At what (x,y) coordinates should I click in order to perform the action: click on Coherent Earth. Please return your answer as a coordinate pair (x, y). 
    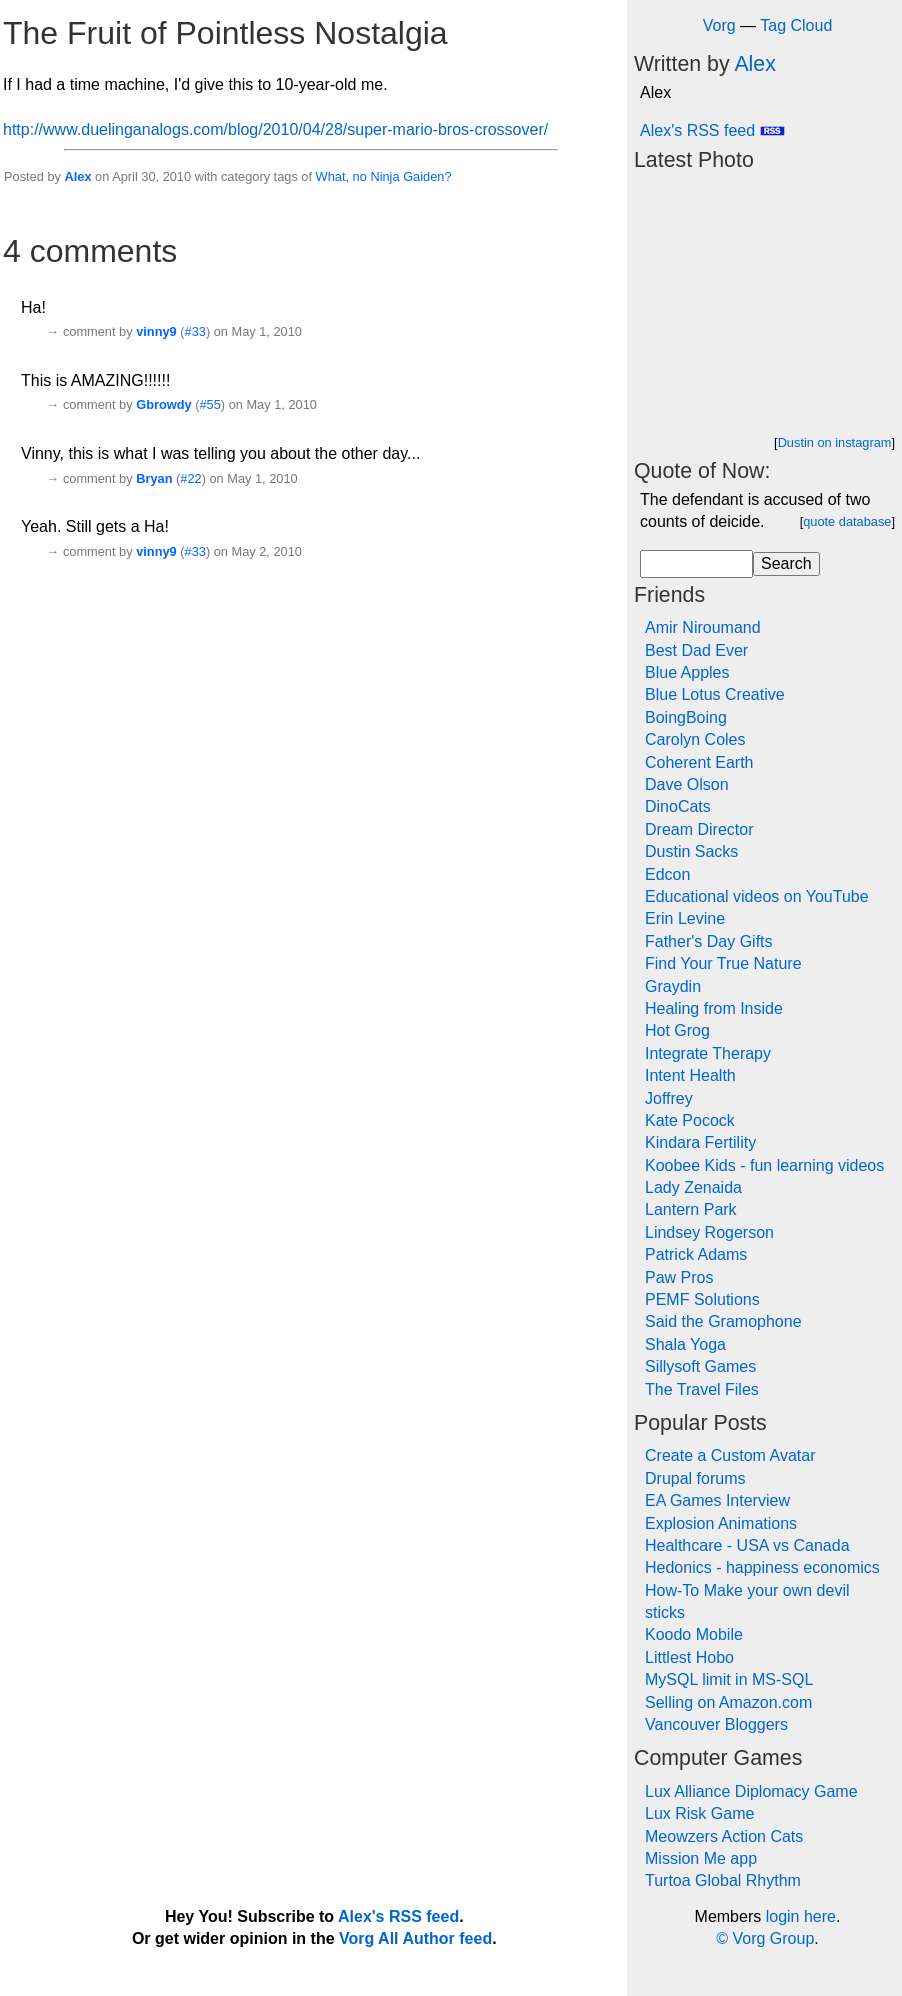
    Looking at the image, I should click on (699, 762).